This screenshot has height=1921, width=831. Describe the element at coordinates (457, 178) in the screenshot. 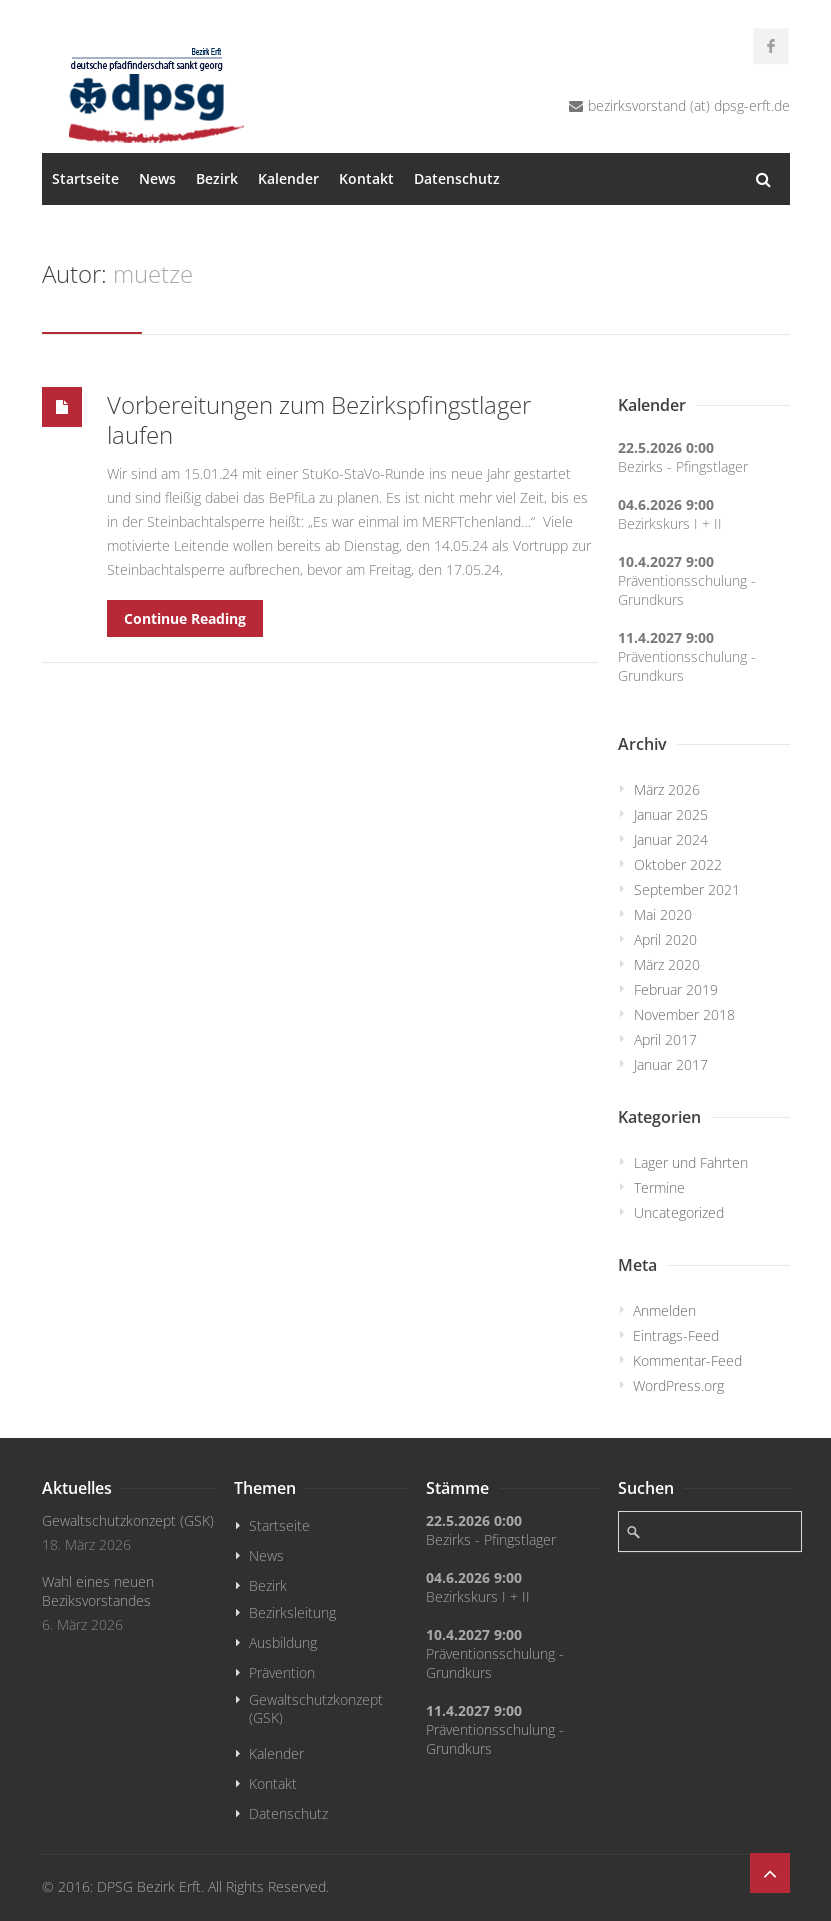

I see `Datenschutz` at that location.